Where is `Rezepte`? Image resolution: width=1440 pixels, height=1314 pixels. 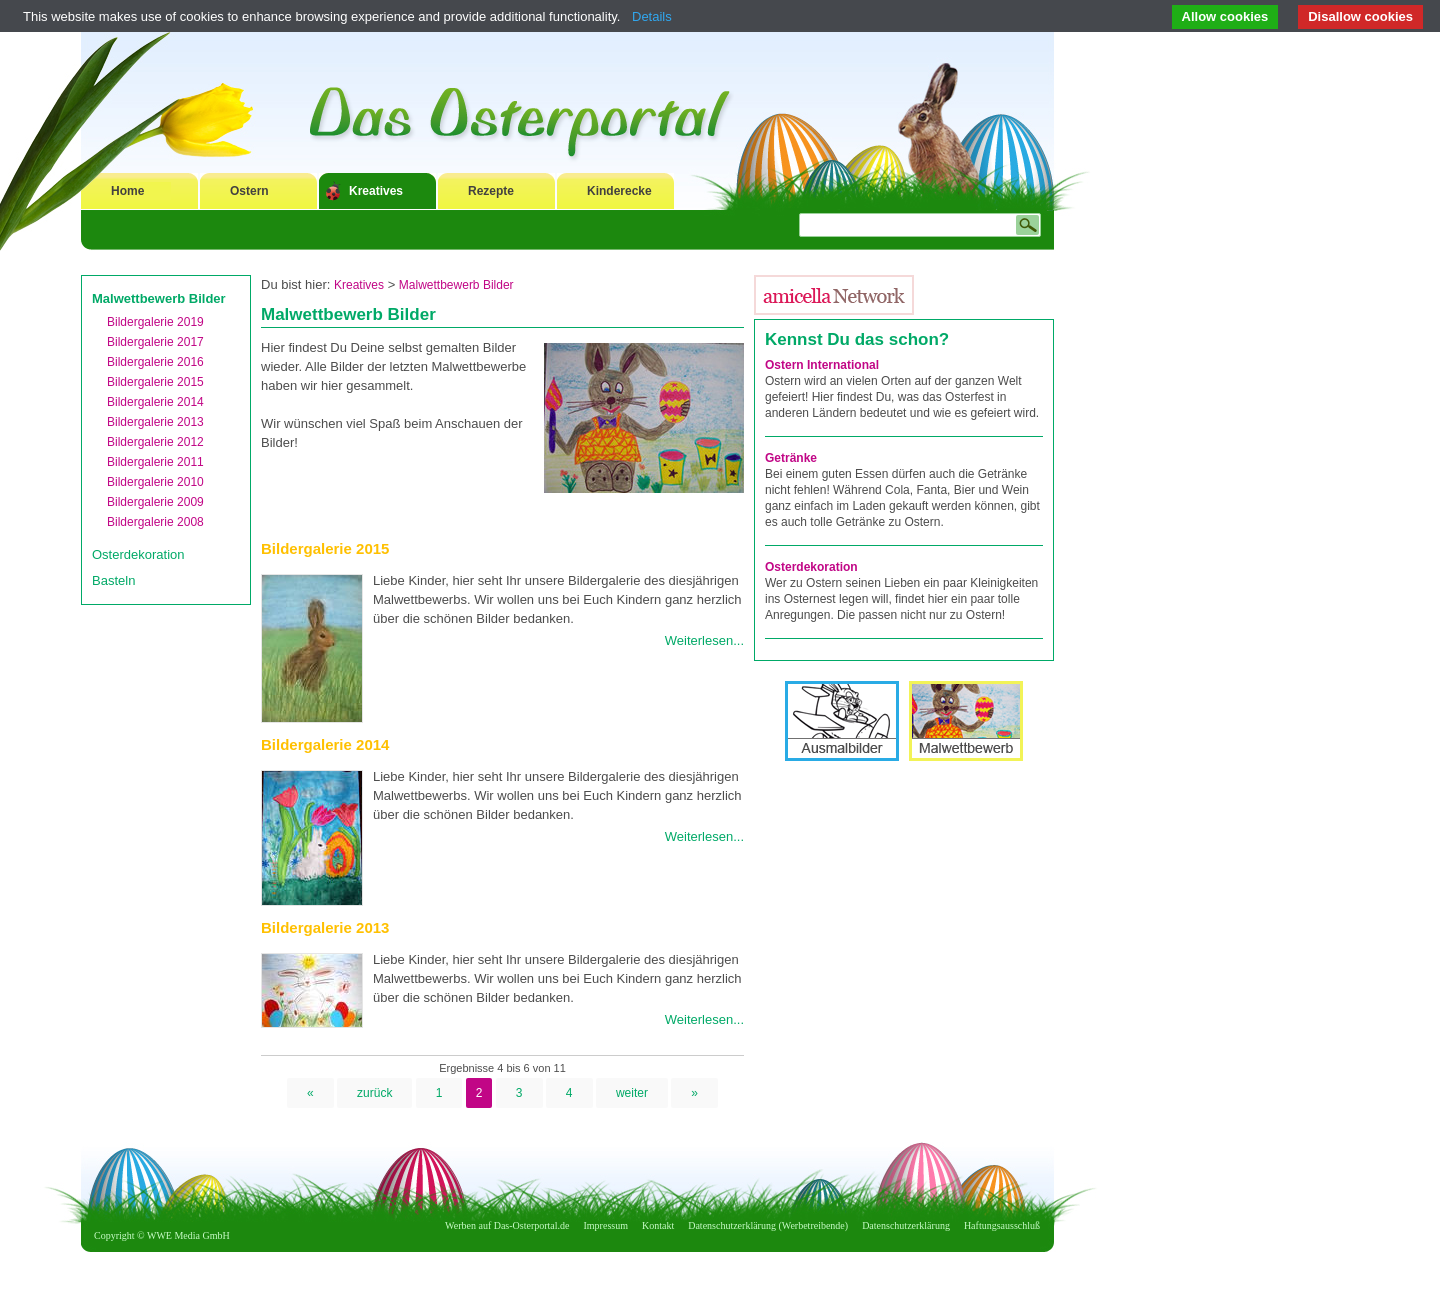
Rezepte is located at coordinates (491, 191).